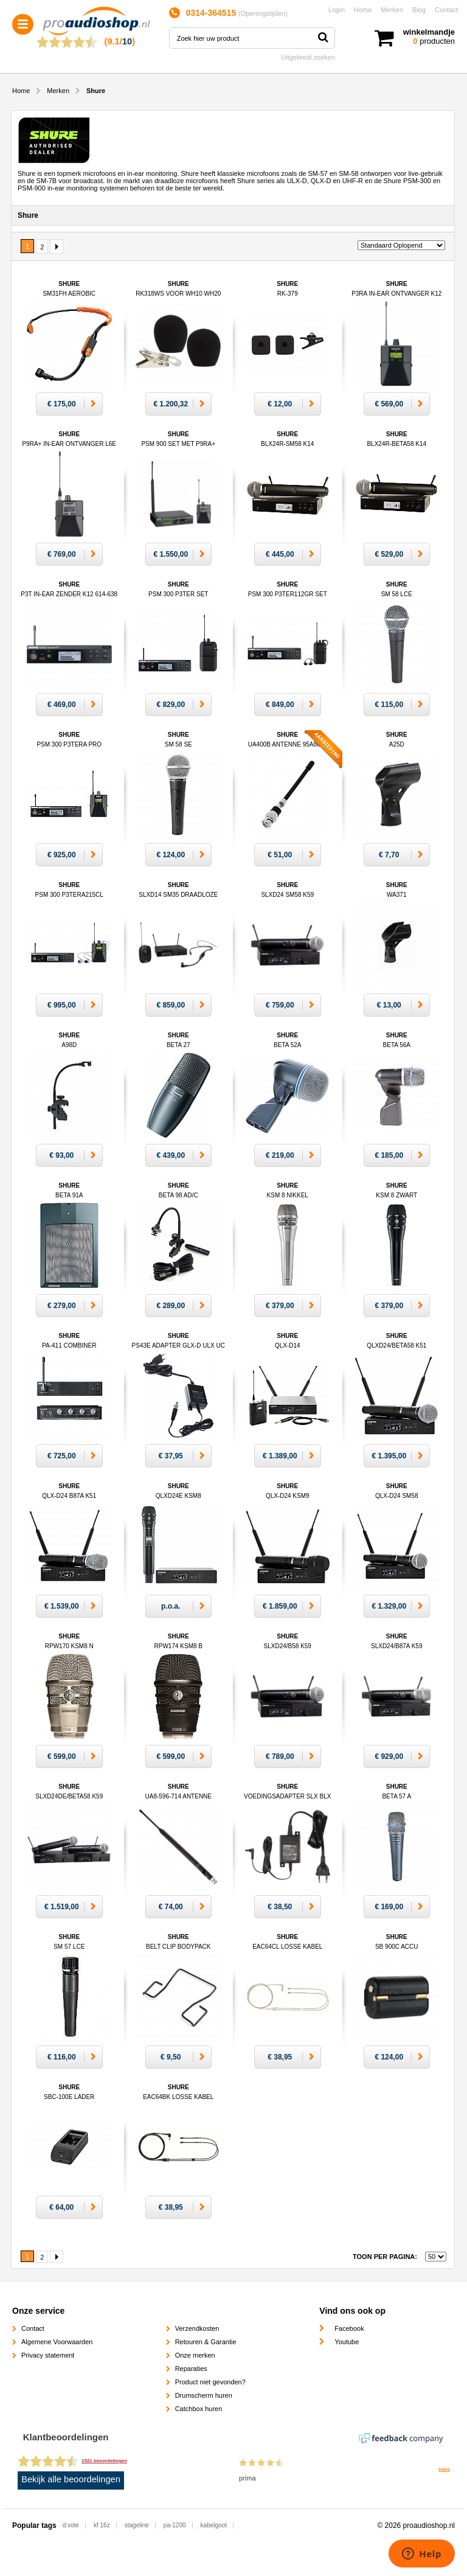 The height and width of the screenshot is (2576, 467). I want to click on d:vote, so click(71, 2525).